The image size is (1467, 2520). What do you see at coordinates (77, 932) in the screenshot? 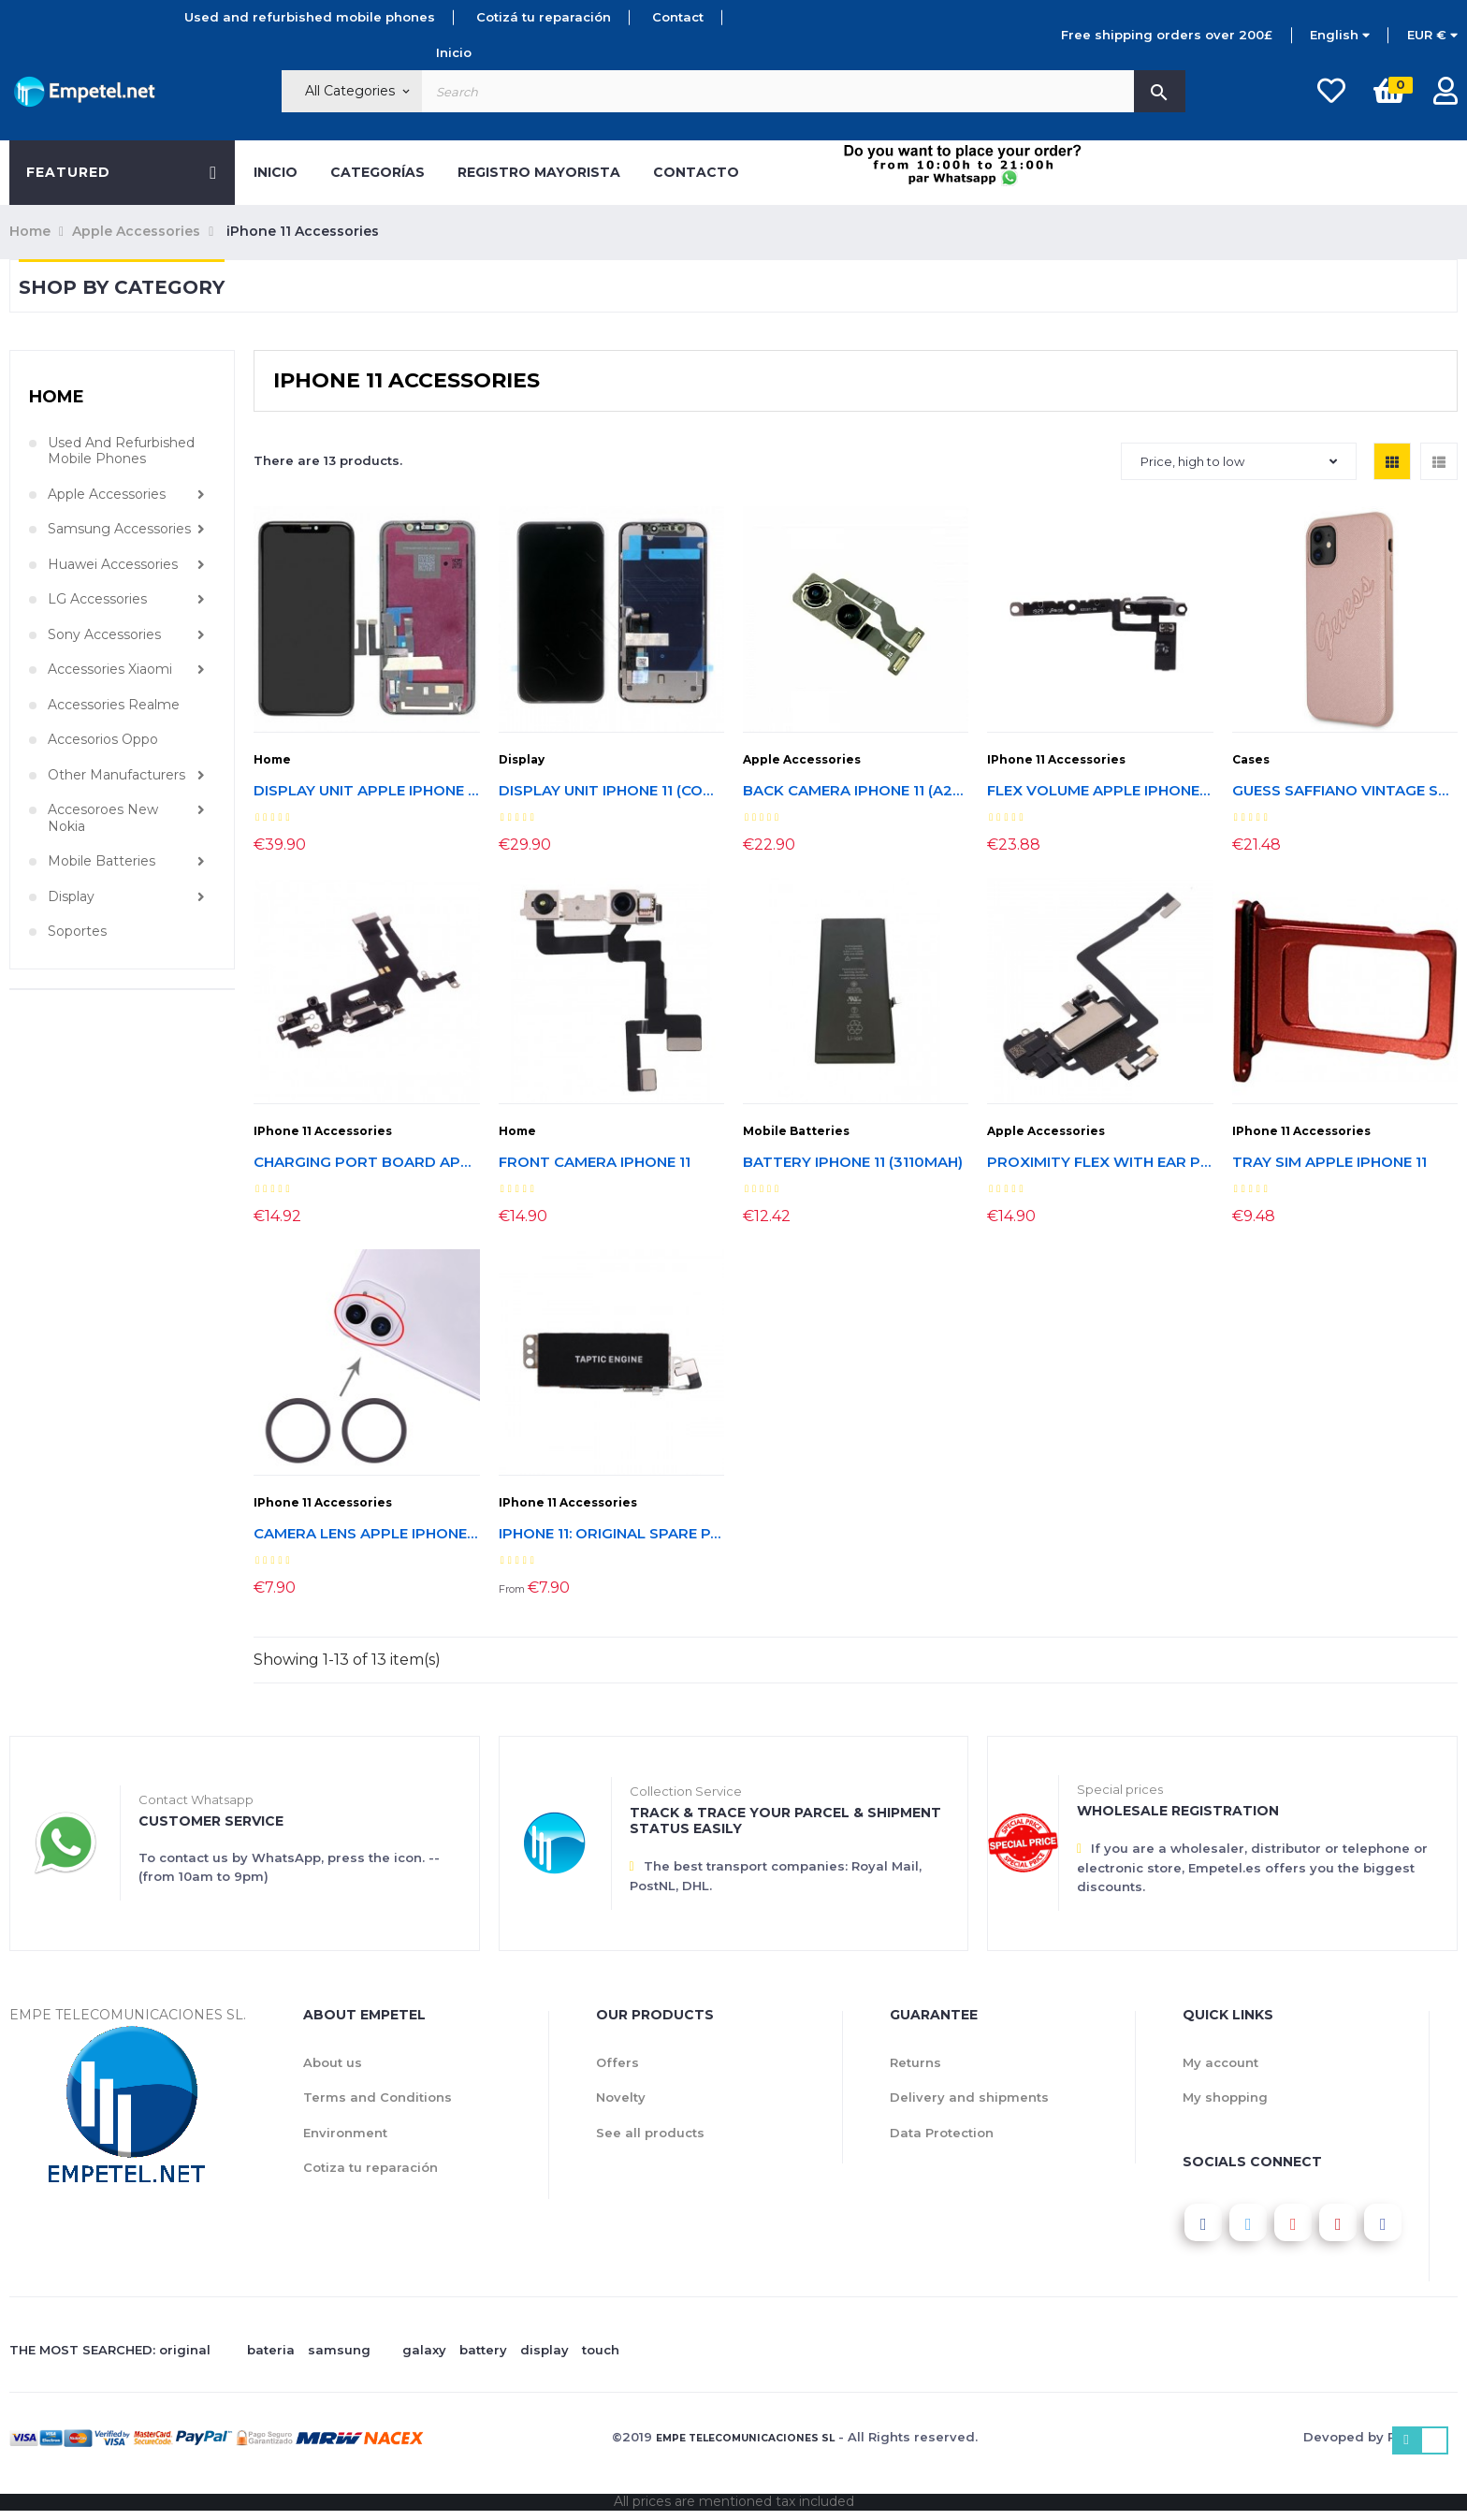
I see `Soportes` at bounding box center [77, 932].